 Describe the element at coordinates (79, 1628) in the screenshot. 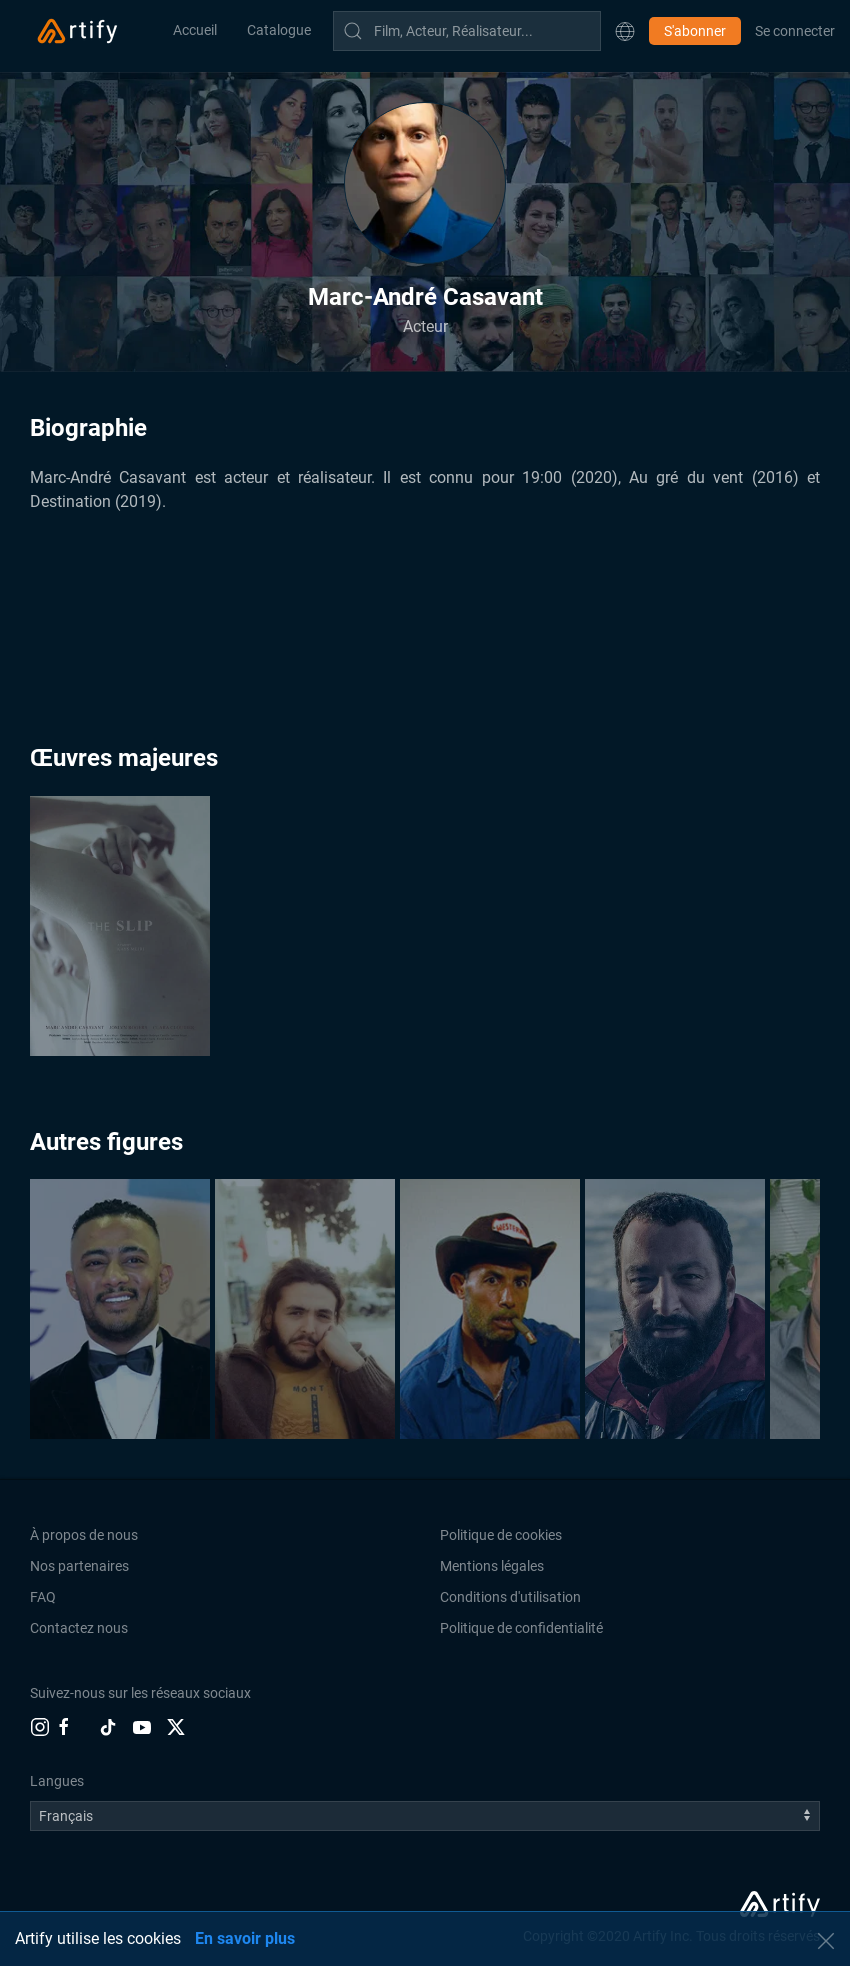

I see `Contactez nous` at that location.